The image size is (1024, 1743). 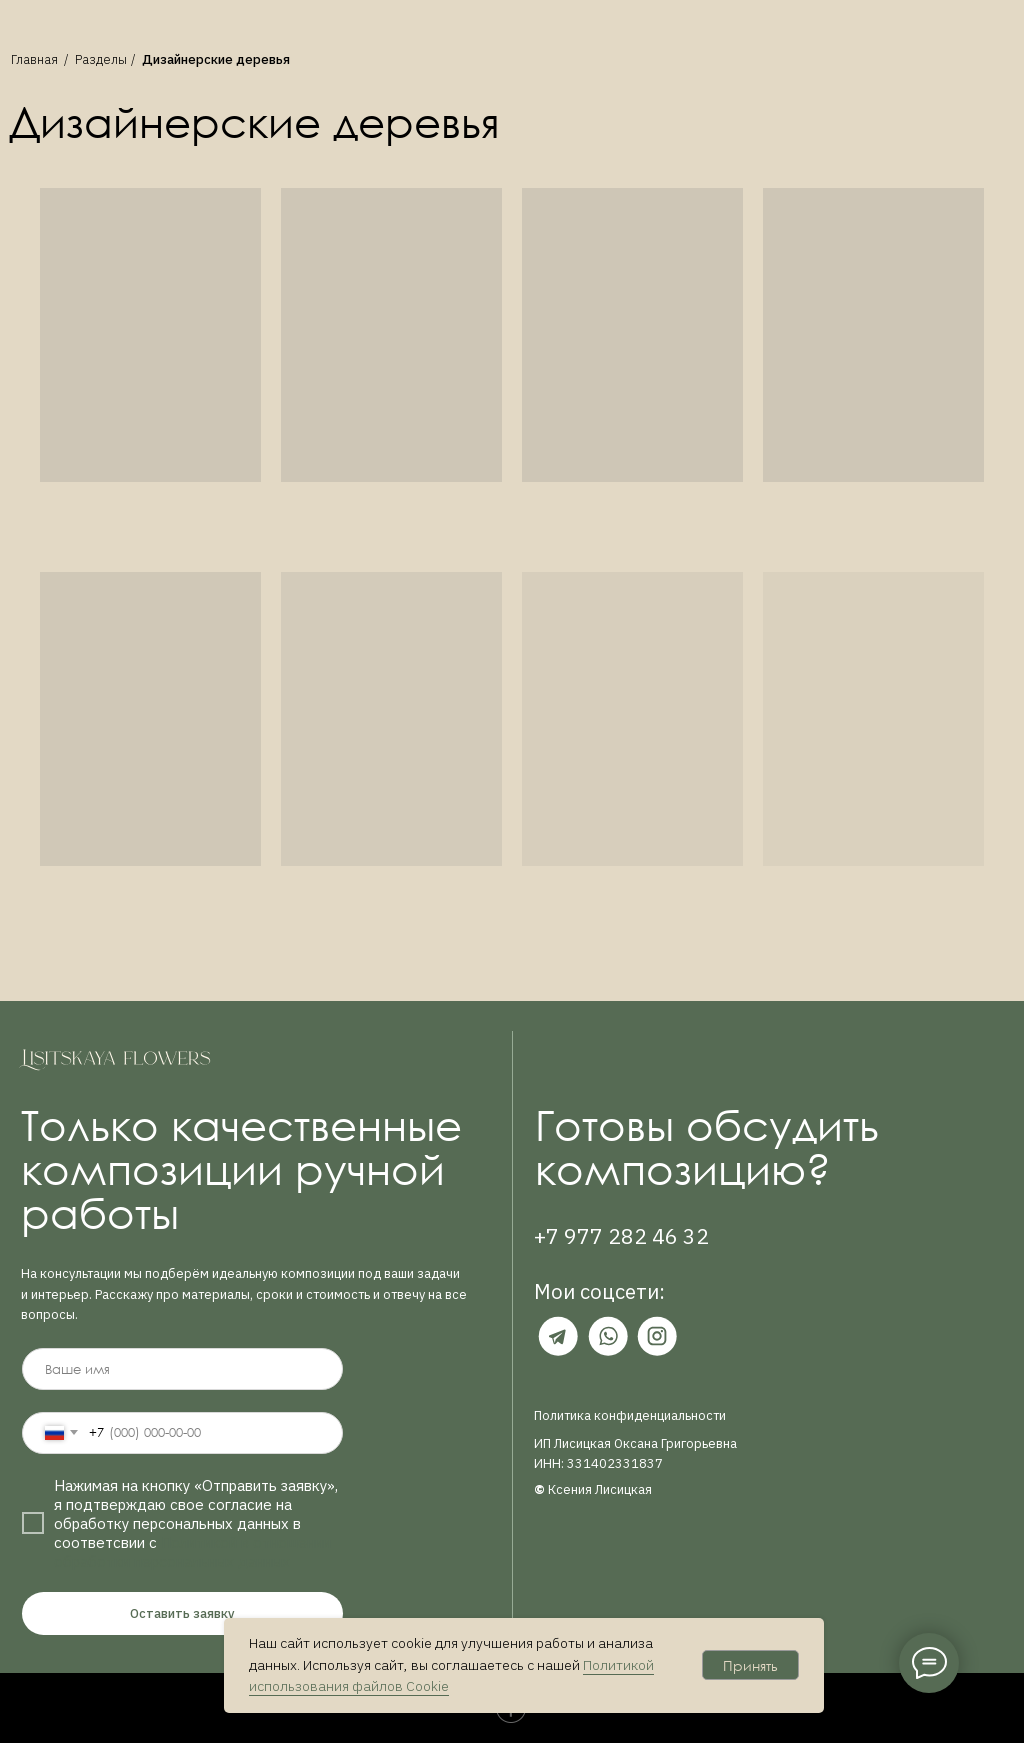 What do you see at coordinates (192, 1552) in the screenshot?
I see `Политикой в отношении обработки персональных данных` at bounding box center [192, 1552].